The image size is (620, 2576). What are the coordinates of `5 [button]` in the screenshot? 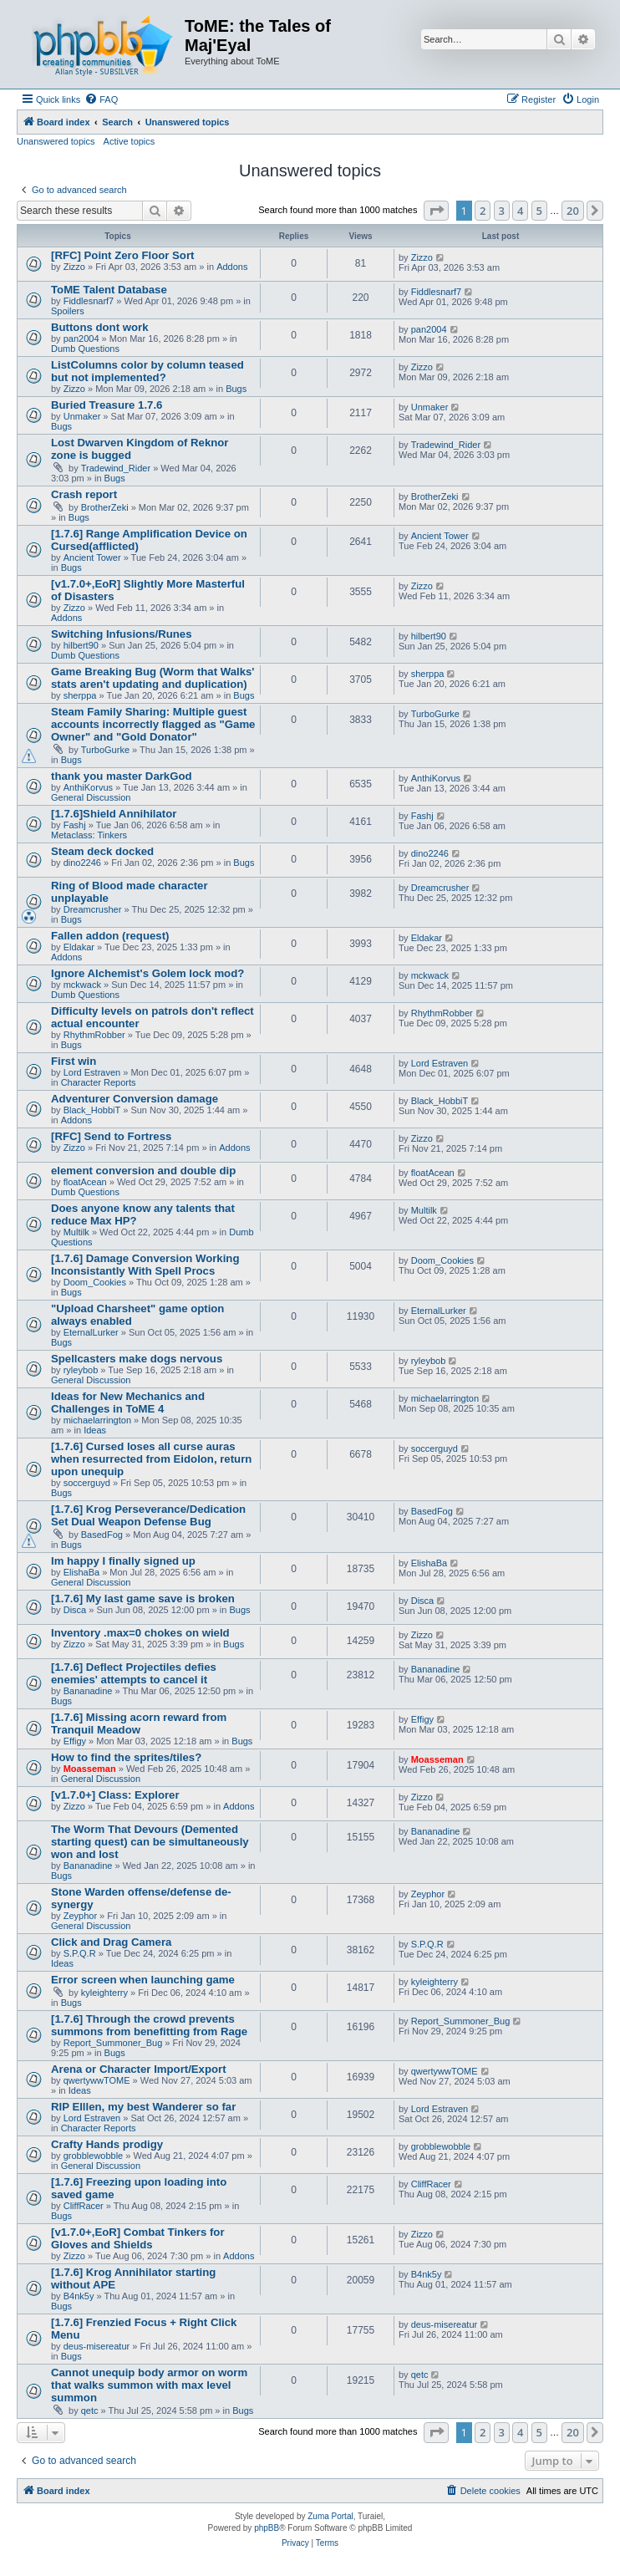 It's located at (539, 210).